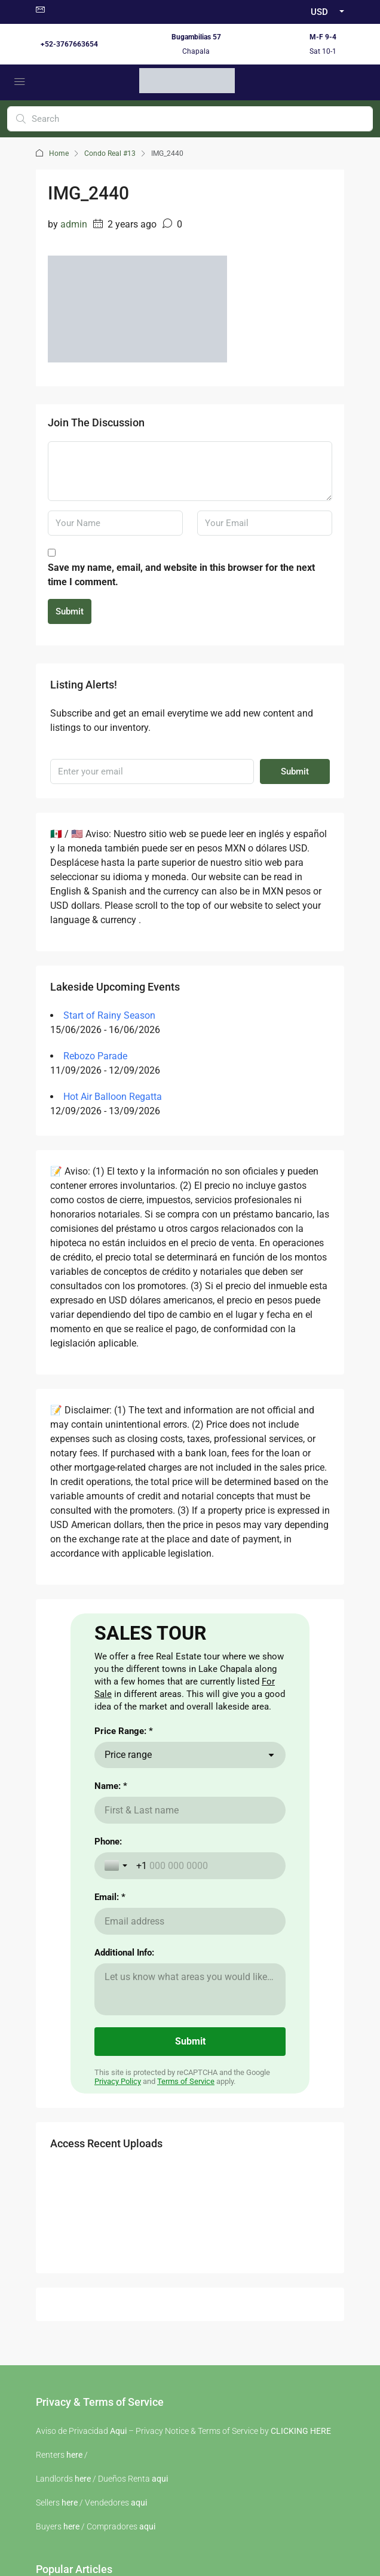 Image resolution: width=380 pixels, height=2576 pixels. What do you see at coordinates (190, 1989) in the screenshot?
I see `[Name: *]` at bounding box center [190, 1989].